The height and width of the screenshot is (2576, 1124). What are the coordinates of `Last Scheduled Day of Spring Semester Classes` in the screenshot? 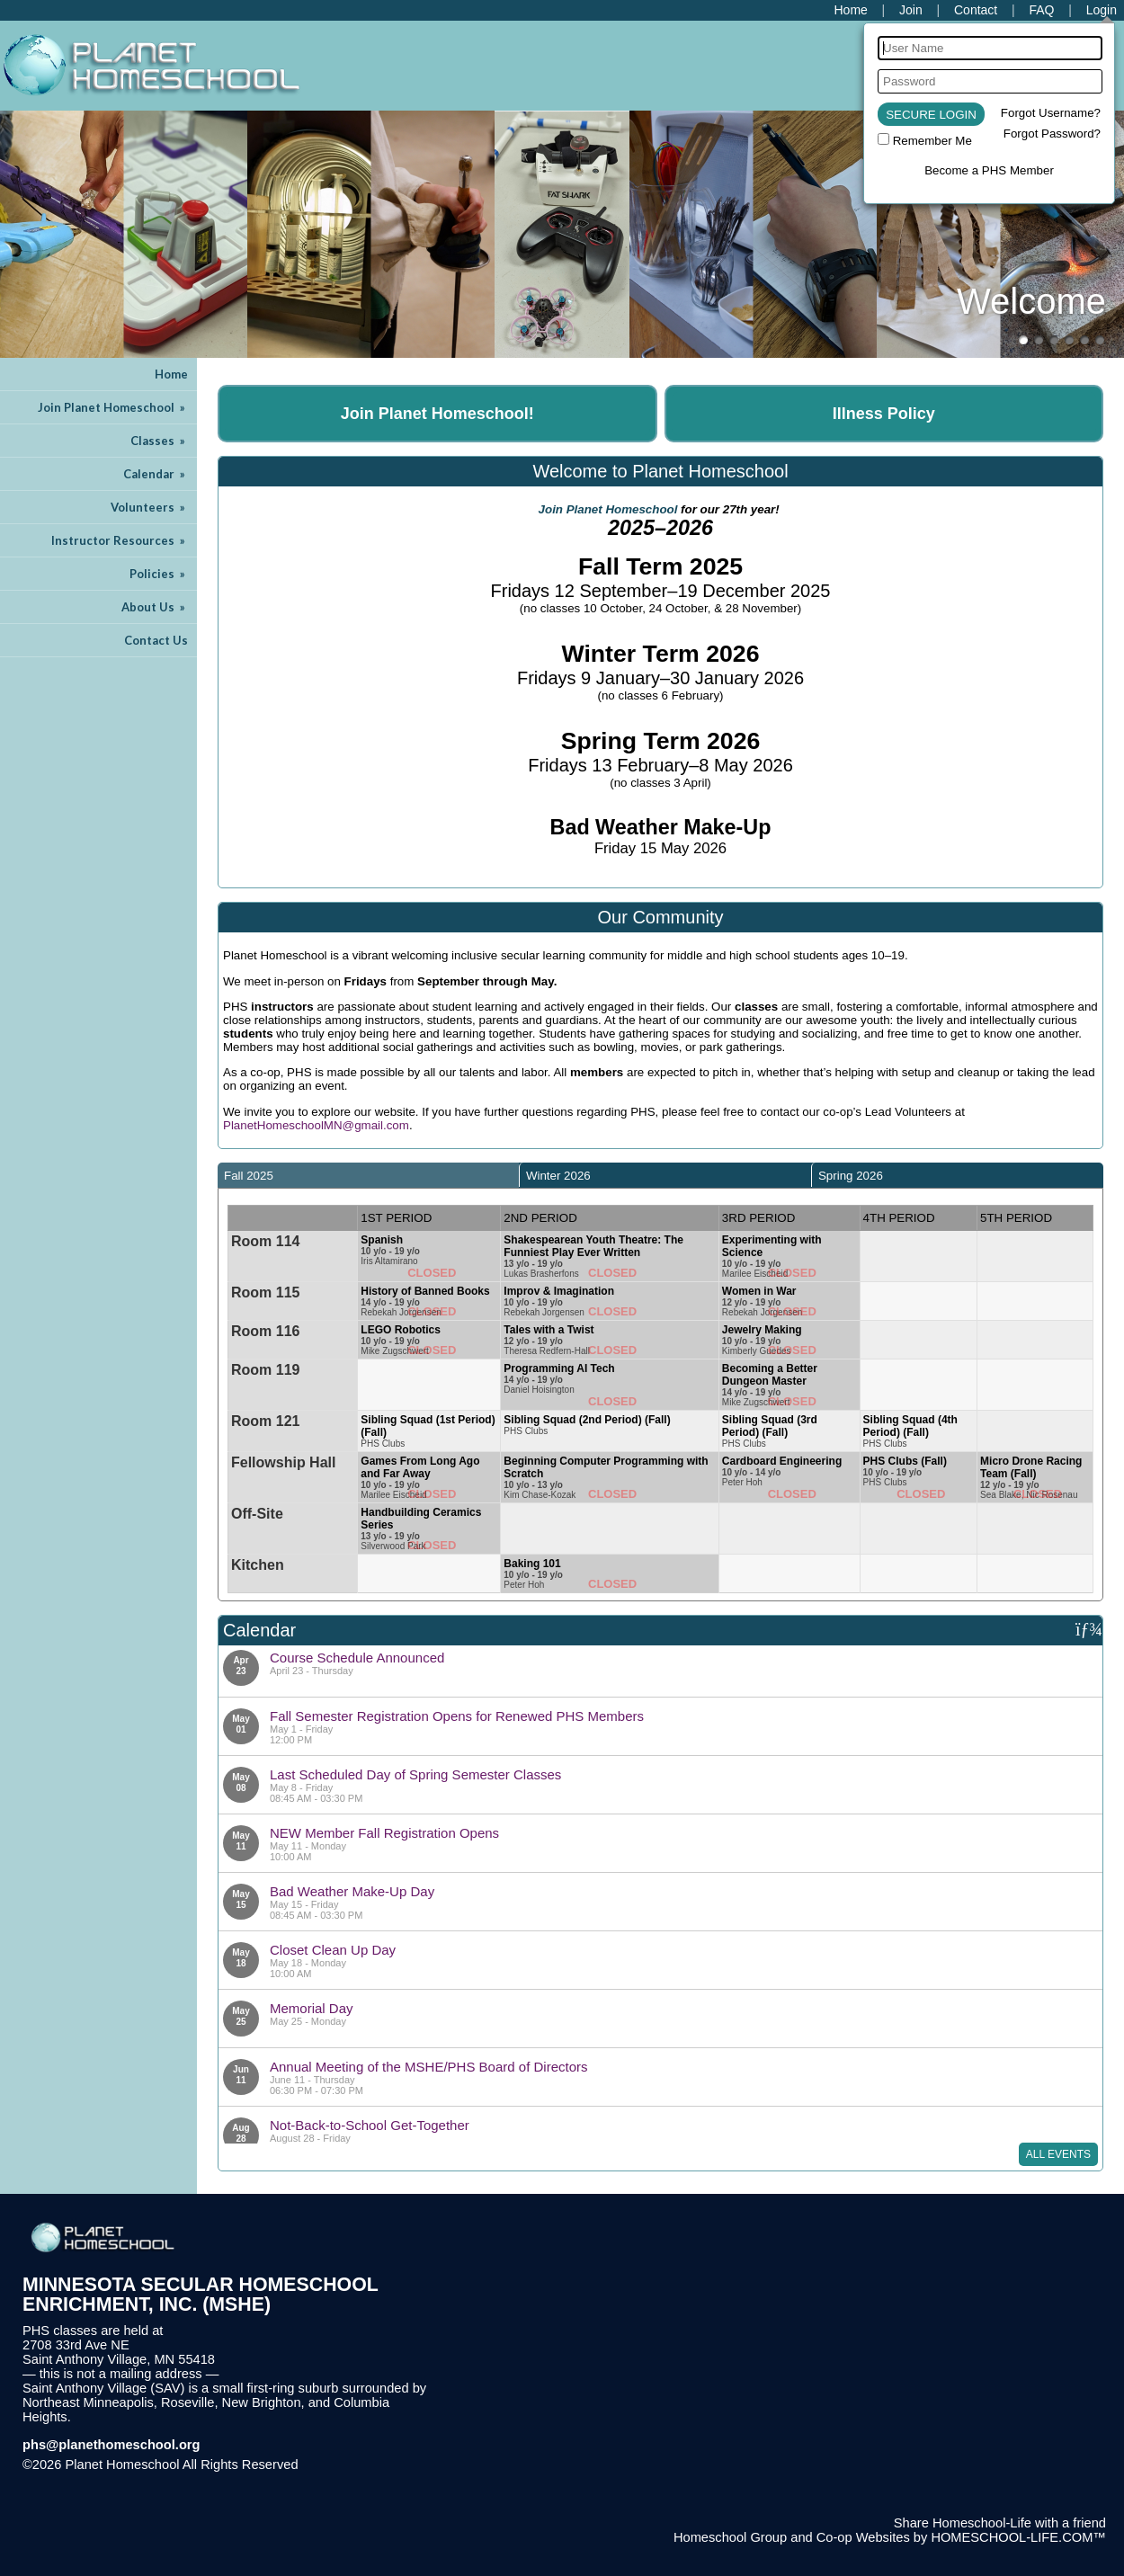 It's located at (415, 1774).